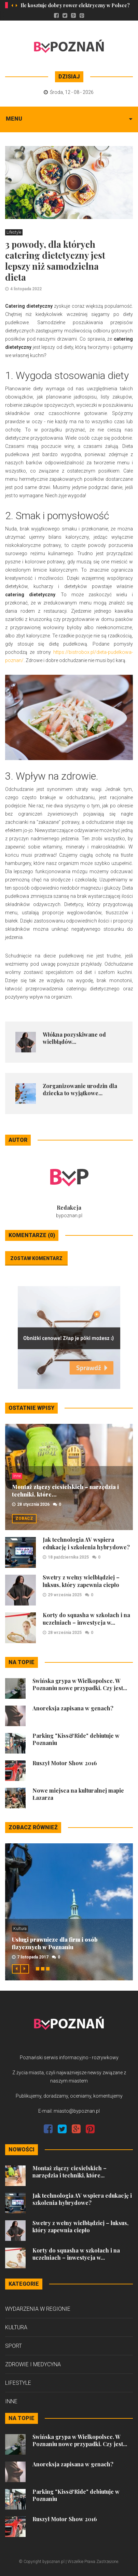 This screenshot has height=2576, width=138. Describe the element at coordinates (69, 2171) in the screenshot. I see `Montaż złączy ciesielskich – narzędzia i techniki, które...` at that location.